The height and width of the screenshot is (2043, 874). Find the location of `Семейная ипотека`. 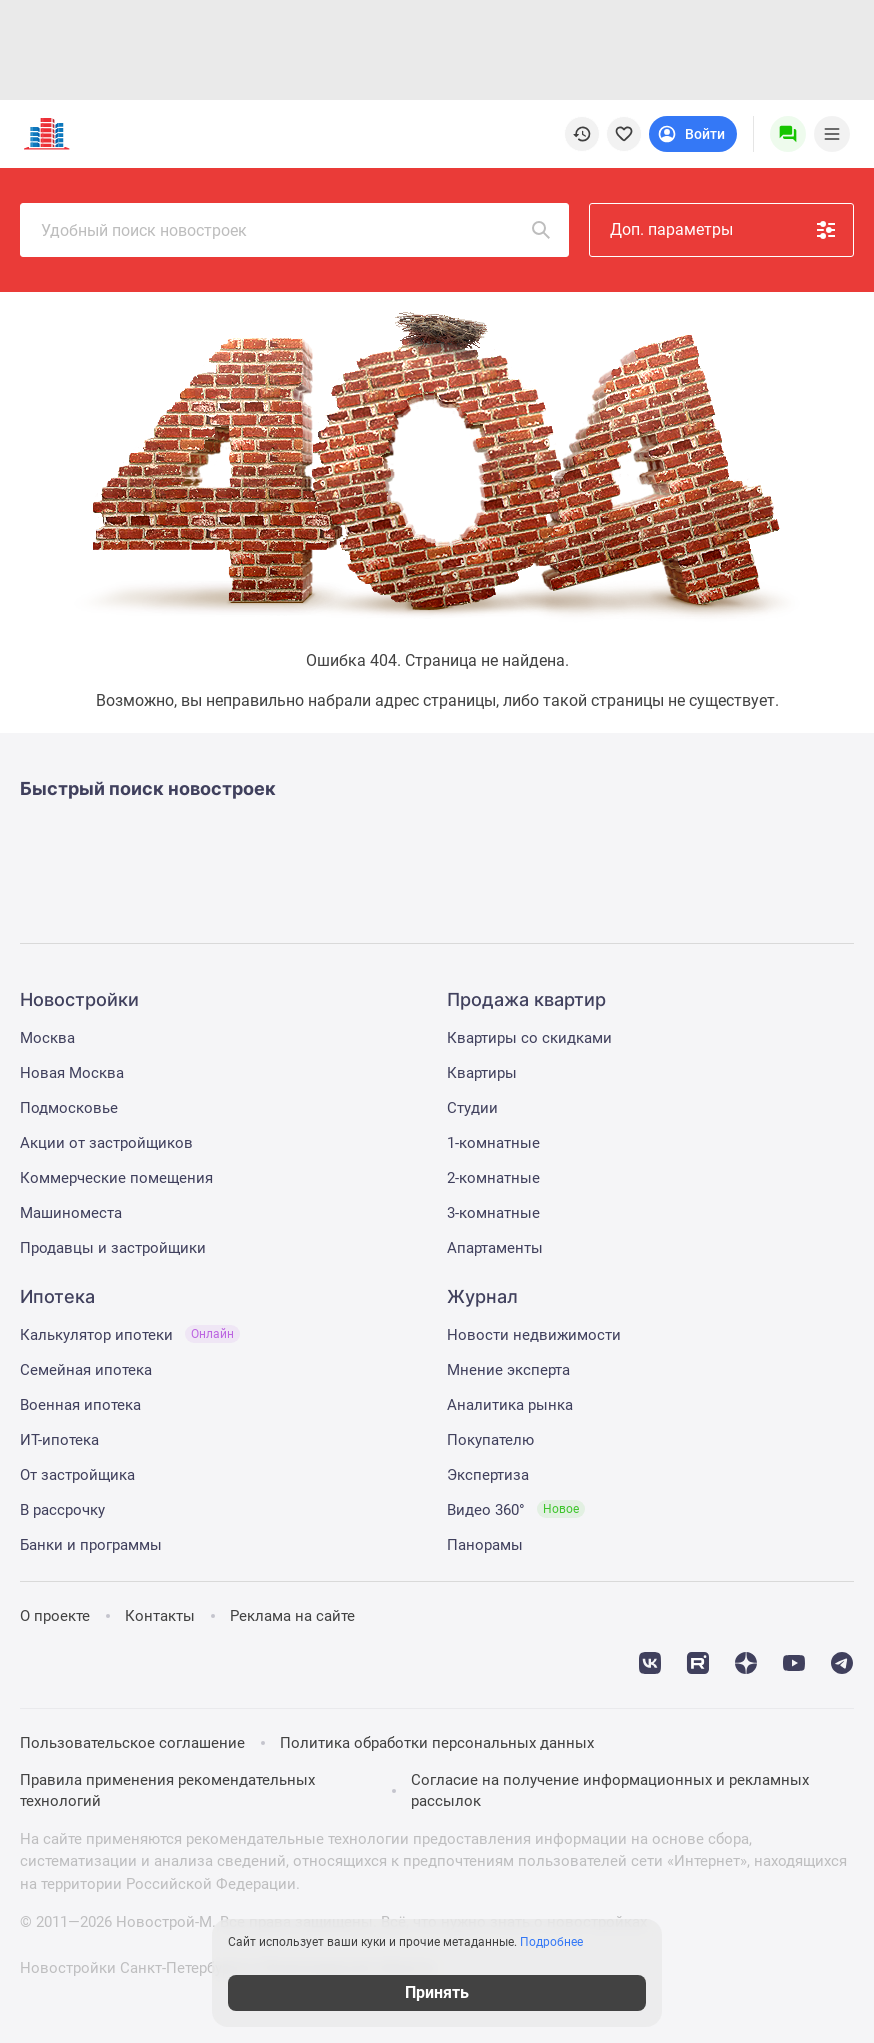

Семейная ипотека is located at coordinates (86, 1370).